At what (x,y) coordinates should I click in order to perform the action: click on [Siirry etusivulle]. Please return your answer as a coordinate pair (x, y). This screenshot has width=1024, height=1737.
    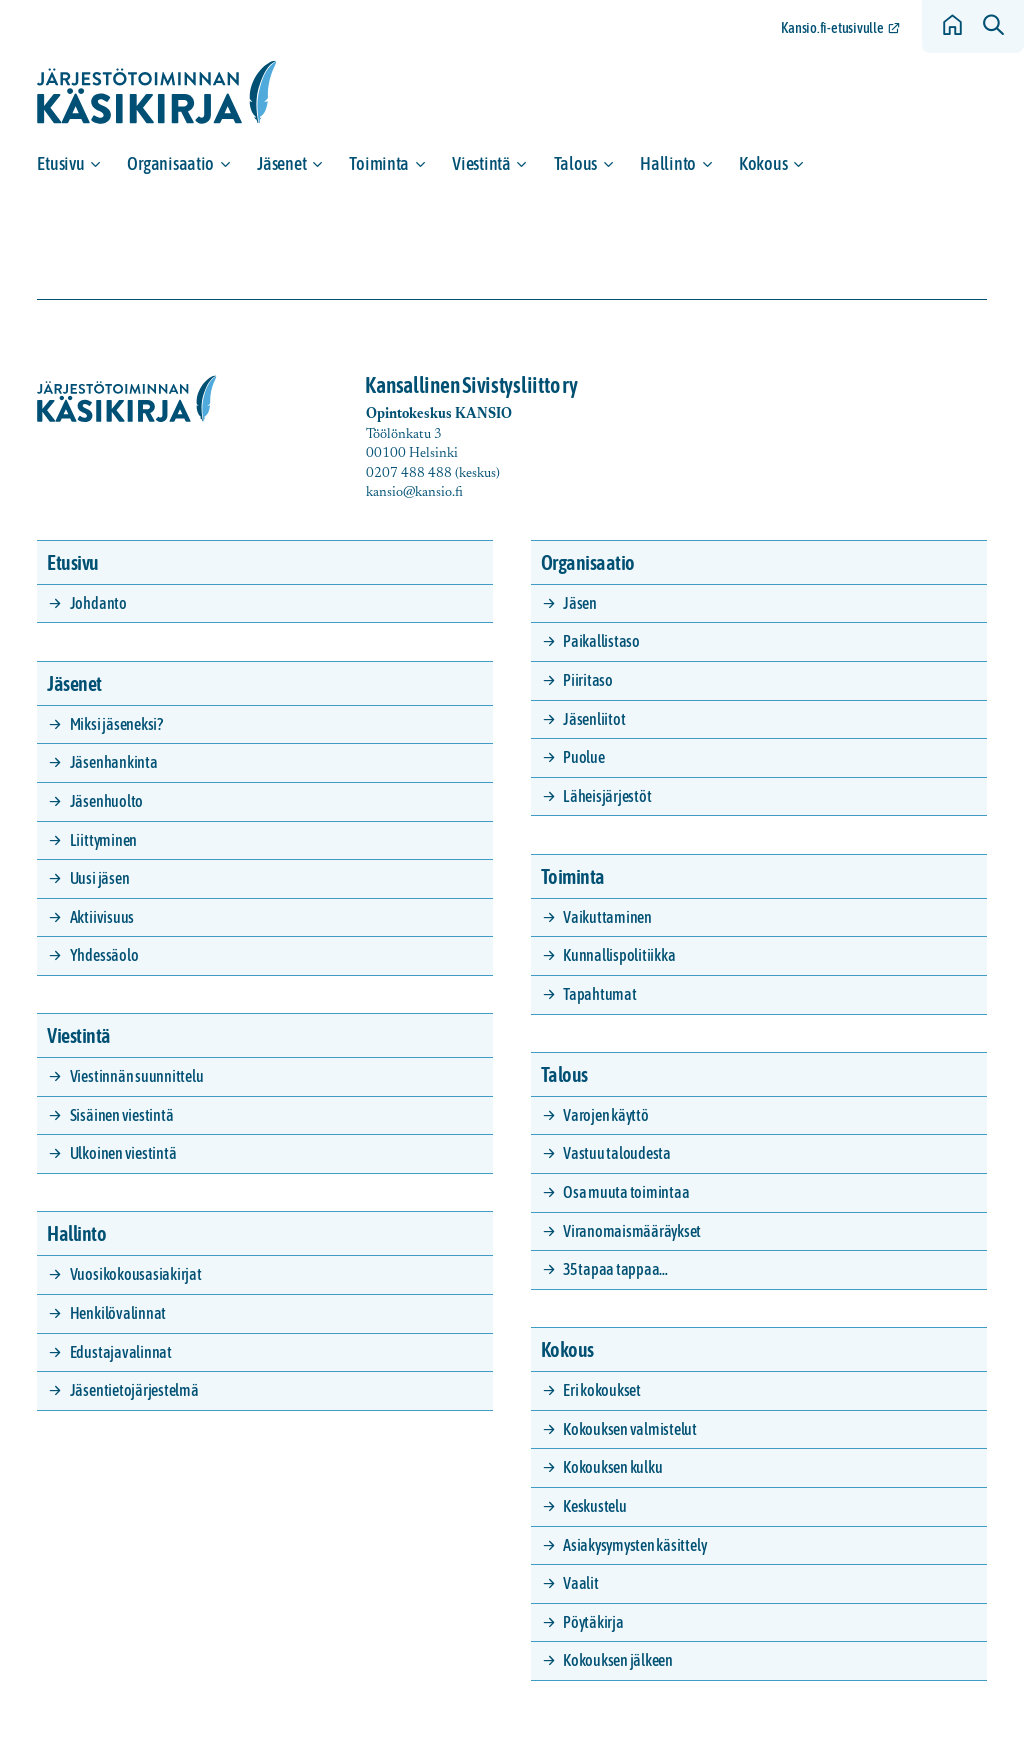
    Looking at the image, I should click on (157, 92).